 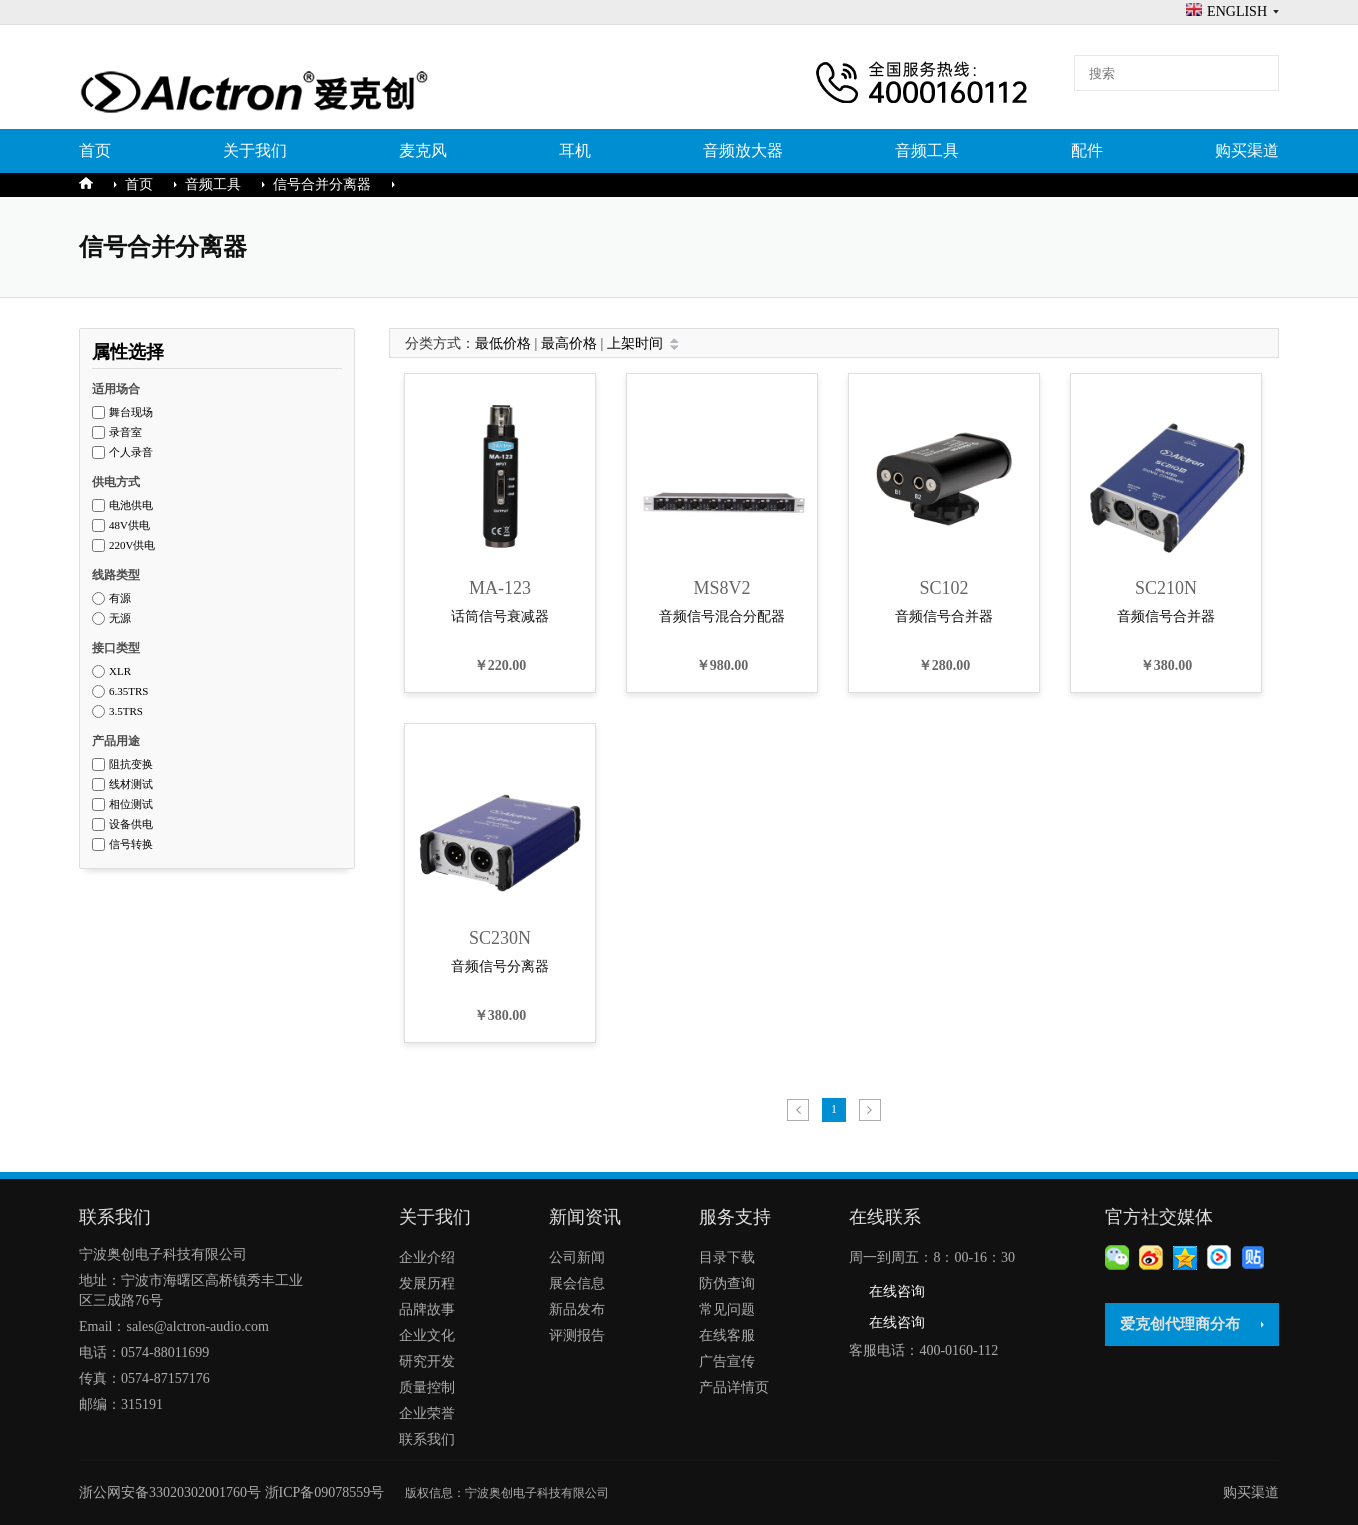 What do you see at coordinates (427, 1335) in the screenshot?
I see `企业文化` at bounding box center [427, 1335].